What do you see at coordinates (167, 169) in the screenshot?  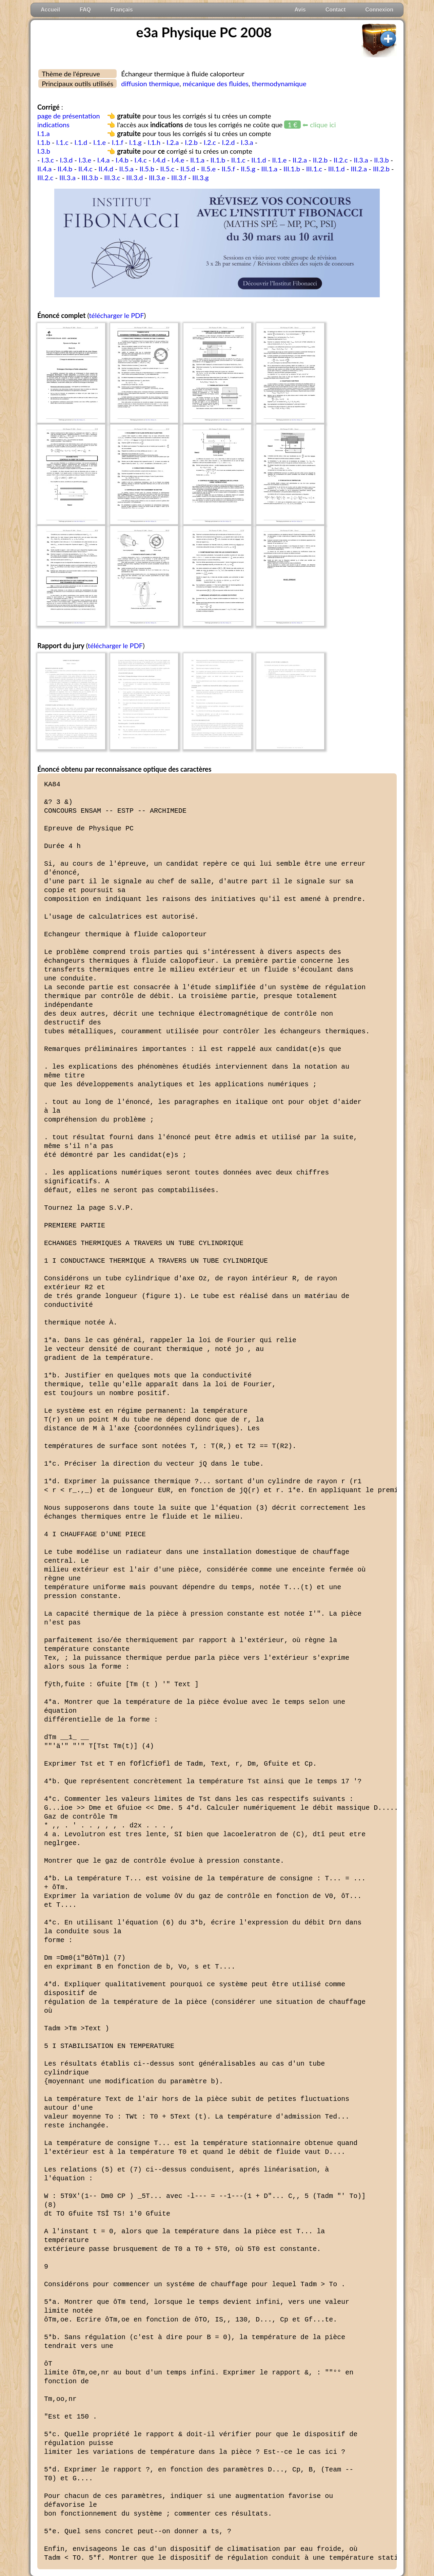 I see `II.5.c` at bounding box center [167, 169].